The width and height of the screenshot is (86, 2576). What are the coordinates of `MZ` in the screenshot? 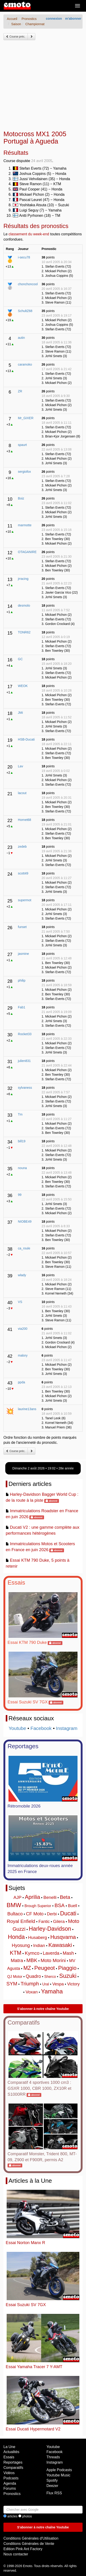 It's located at (27, 1968).